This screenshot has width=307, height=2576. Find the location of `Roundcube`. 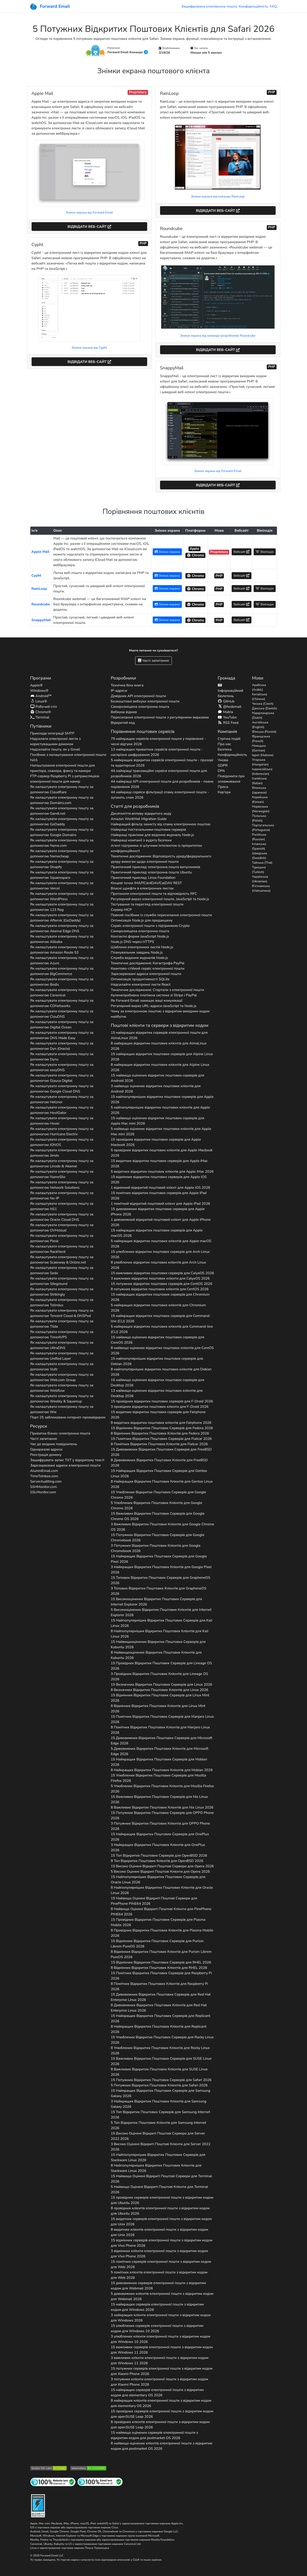

Roundcube is located at coordinates (40, 604).